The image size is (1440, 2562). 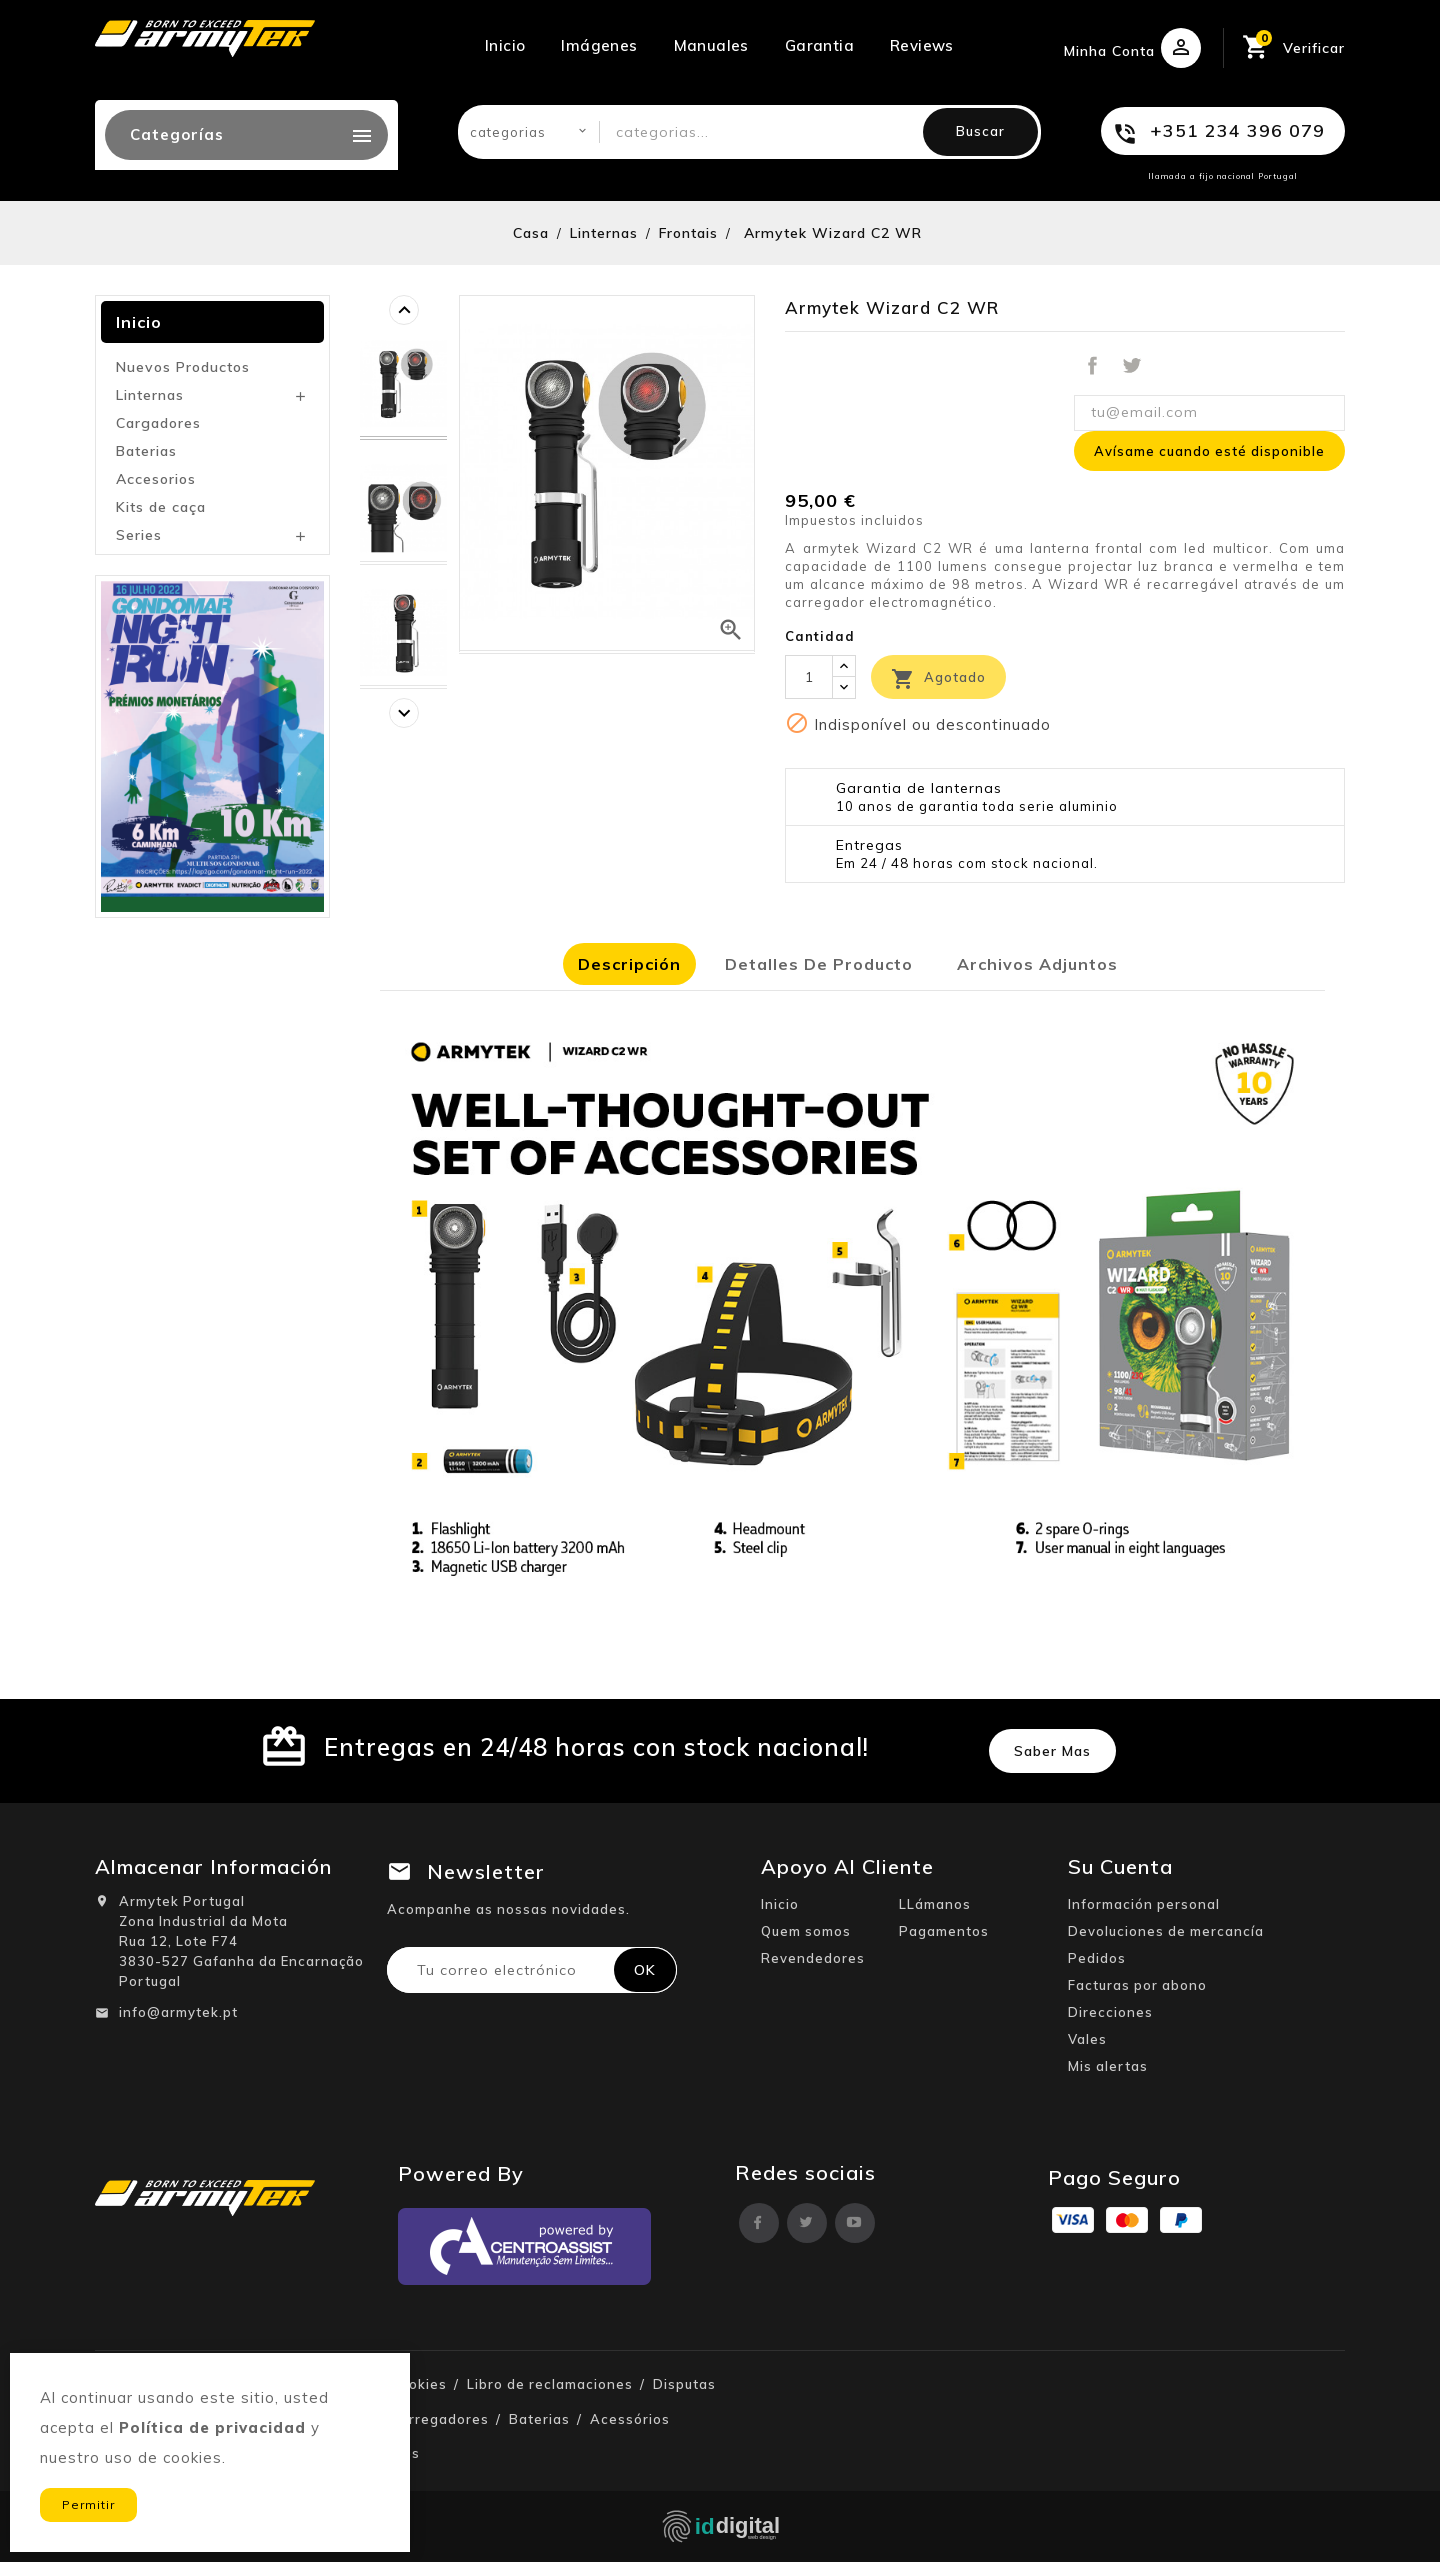 I want to click on LLámanos, so click(x=935, y=1904).